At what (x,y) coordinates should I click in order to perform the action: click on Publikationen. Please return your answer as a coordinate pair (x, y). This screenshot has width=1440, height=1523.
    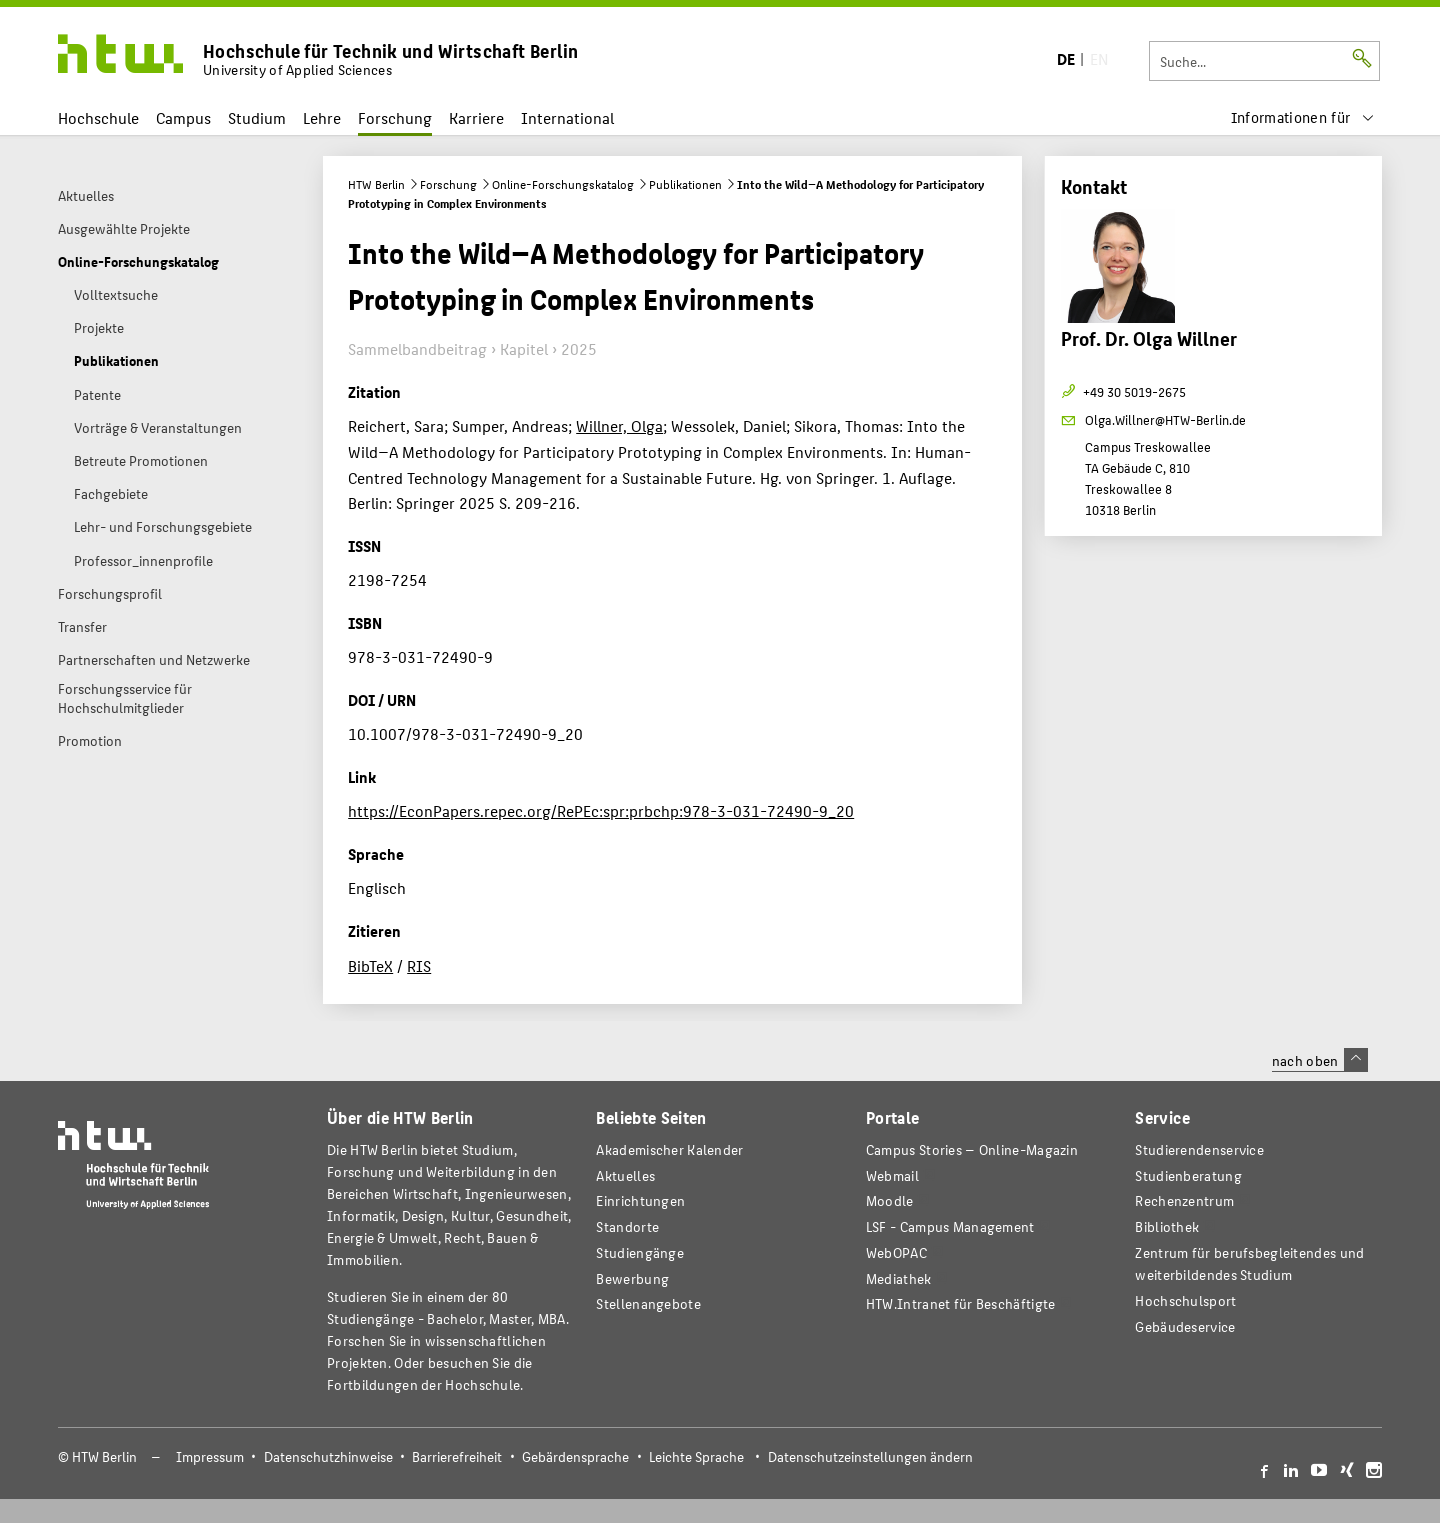
    Looking at the image, I should click on (685, 184).